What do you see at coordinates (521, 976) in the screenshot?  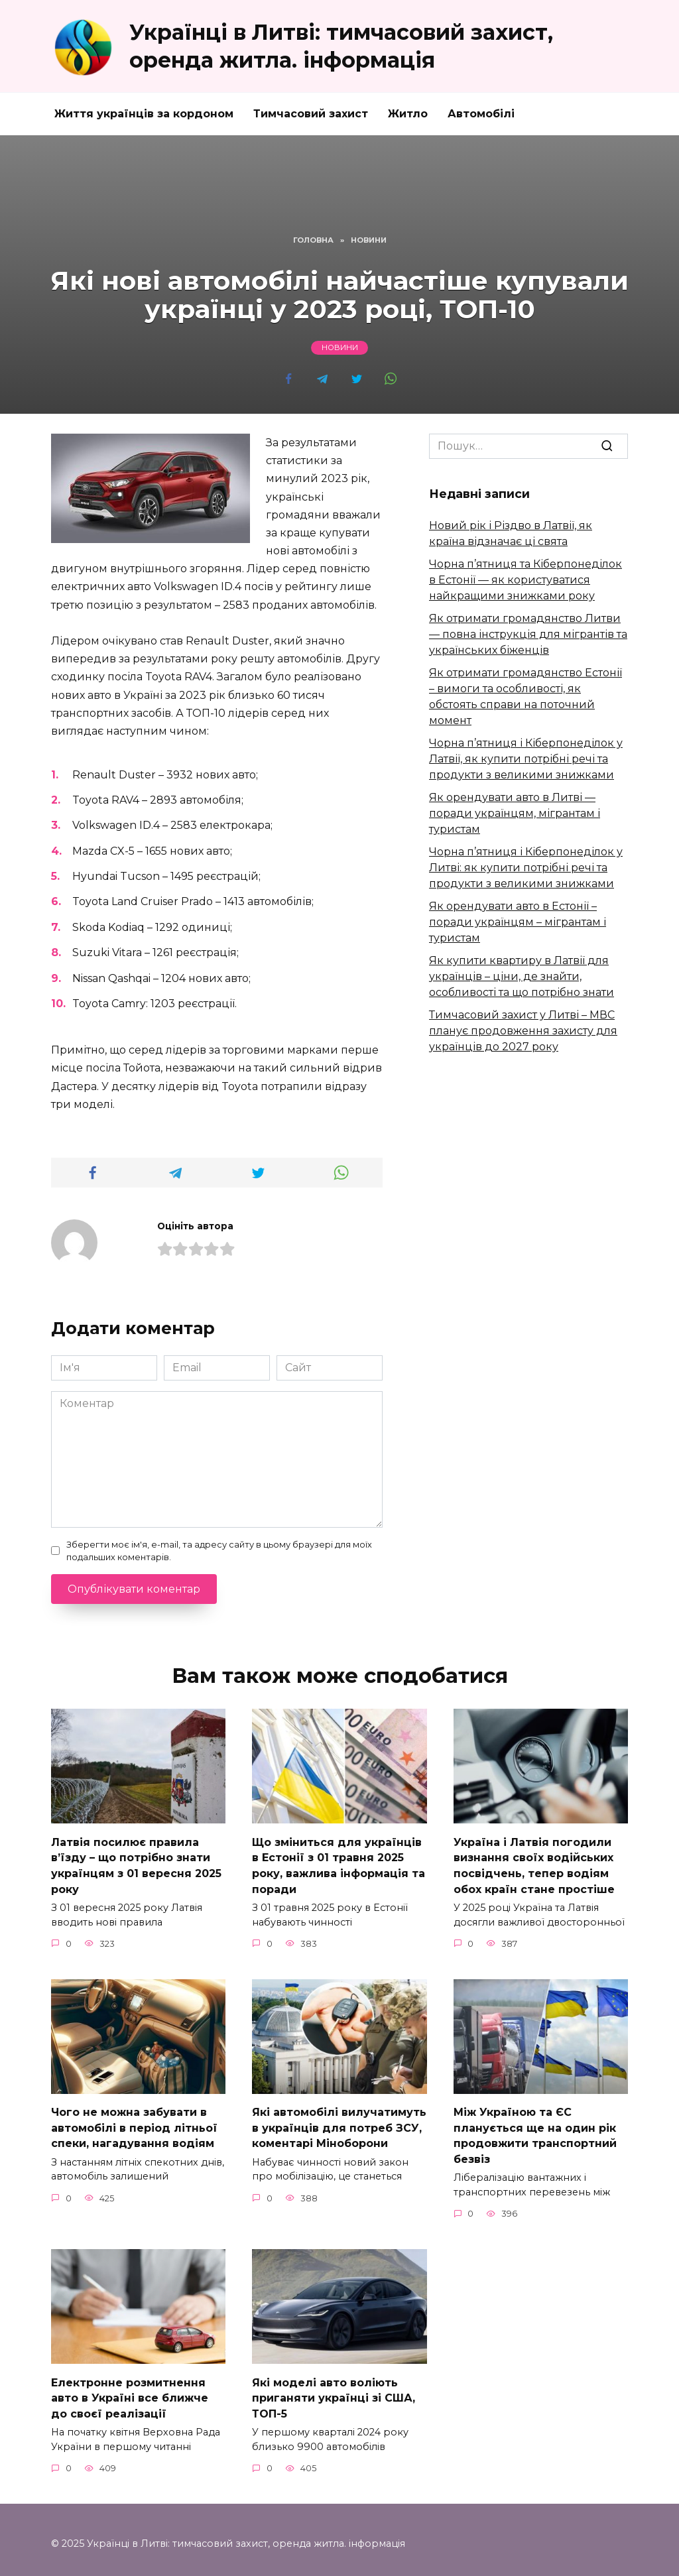 I see `Як купити квартиру в Латвії для українців – ціни, де знайти, особливості та що потрібно знати` at bounding box center [521, 976].